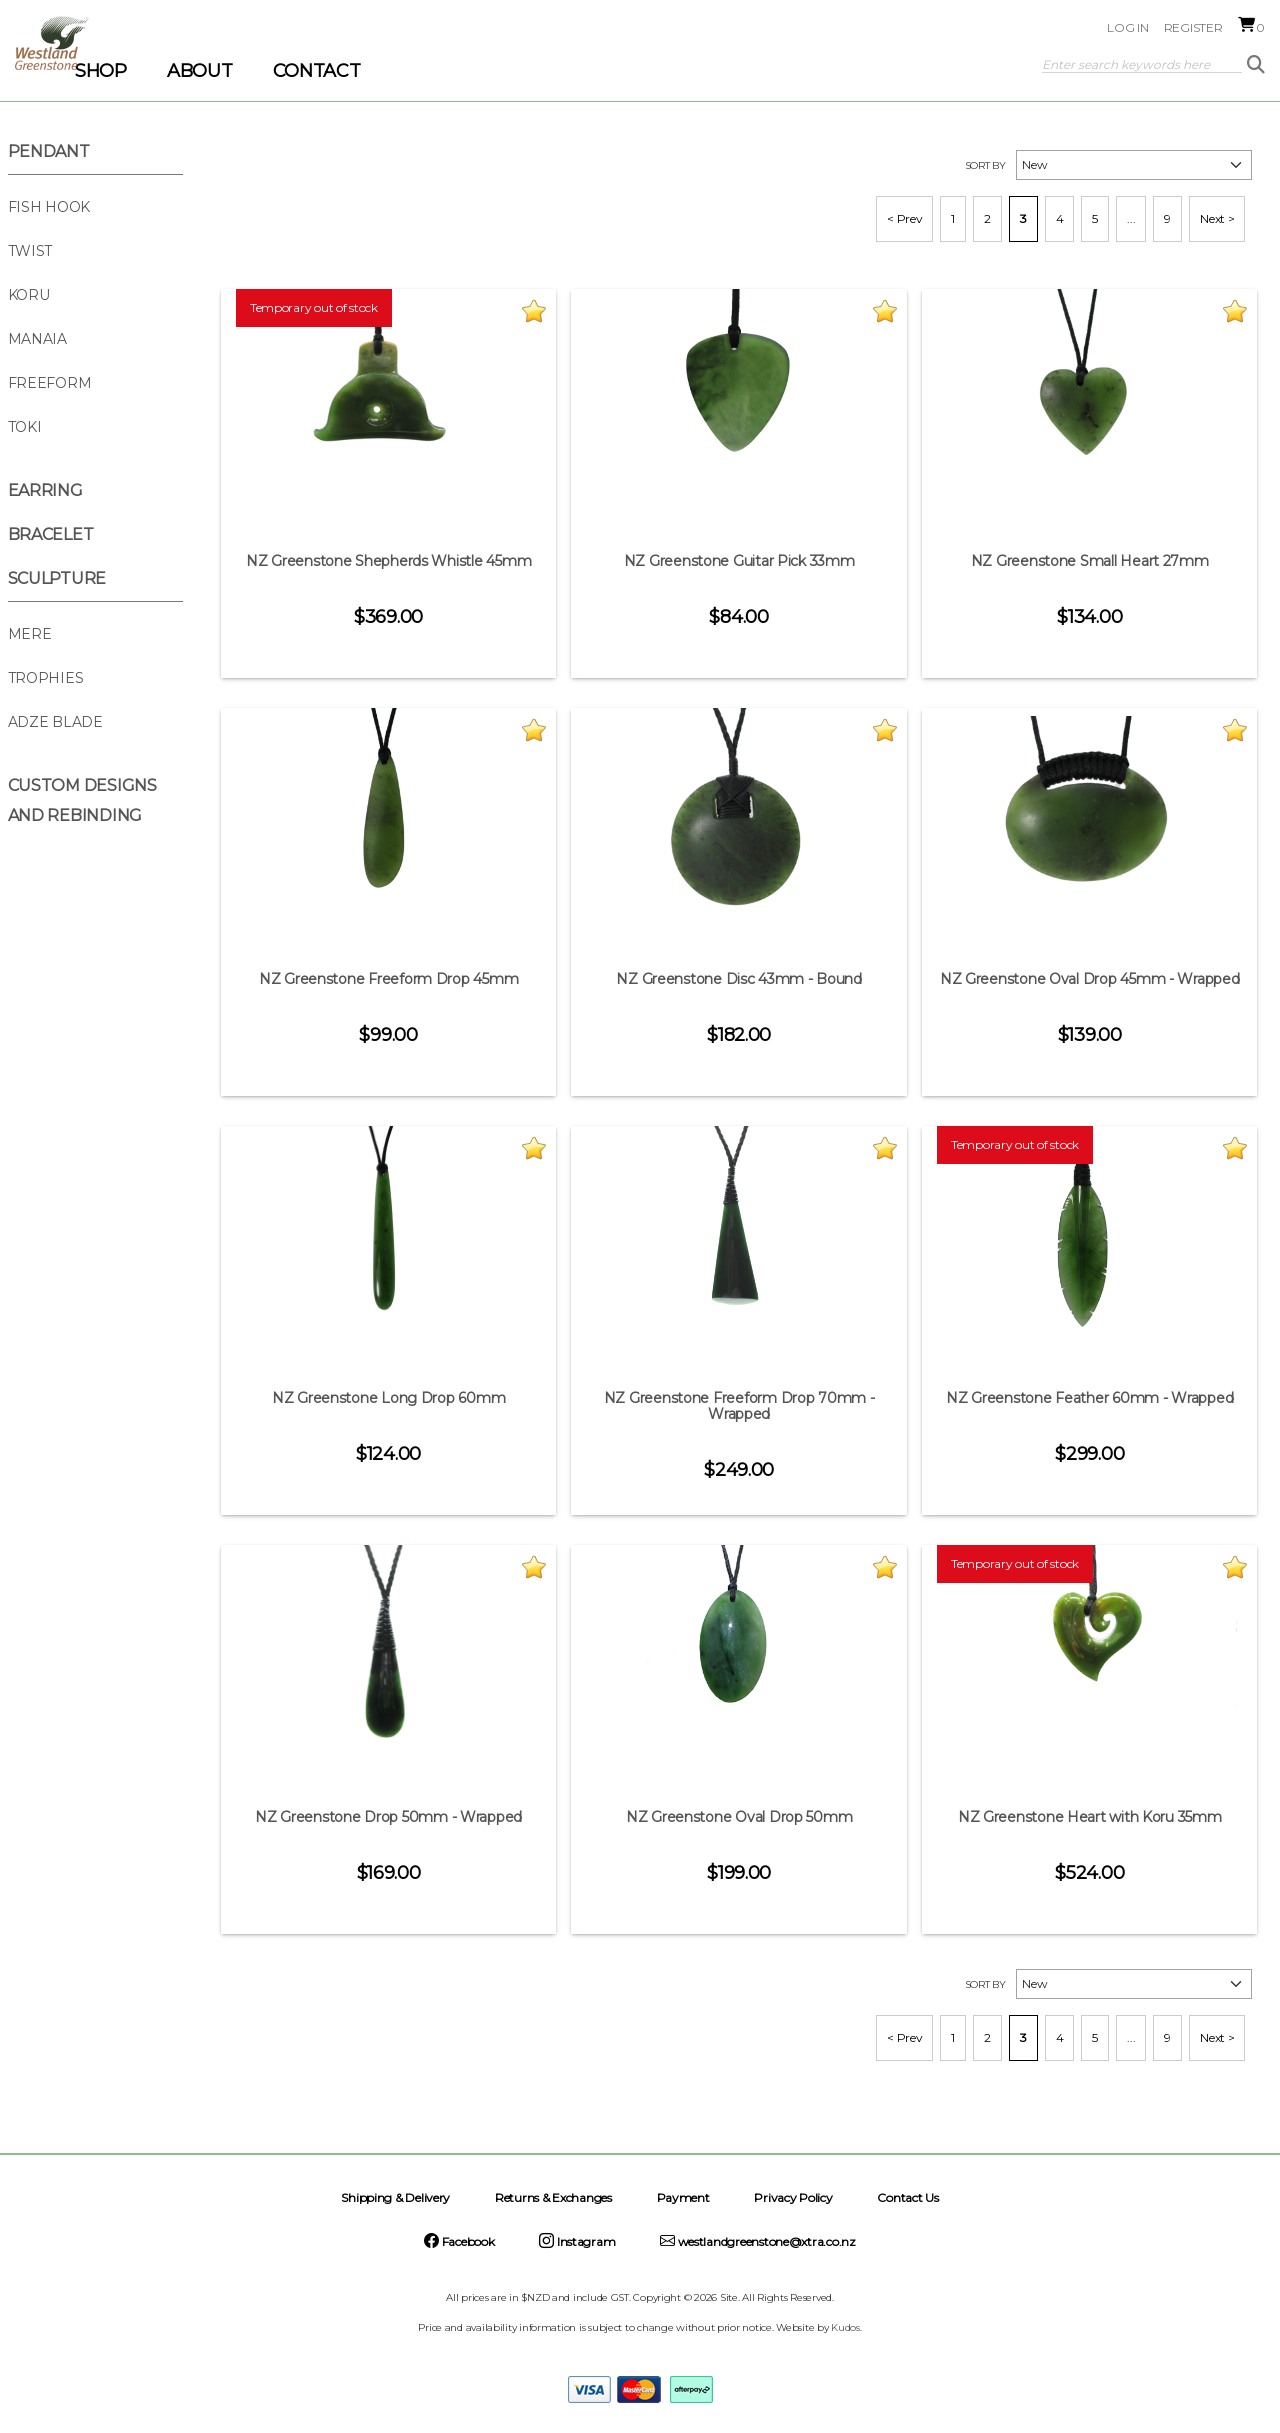  What do you see at coordinates (1090, 561) in the screenshot?
I see `NZ Greenstone Small Heart 27mm` at bounding box center [1090, 561].